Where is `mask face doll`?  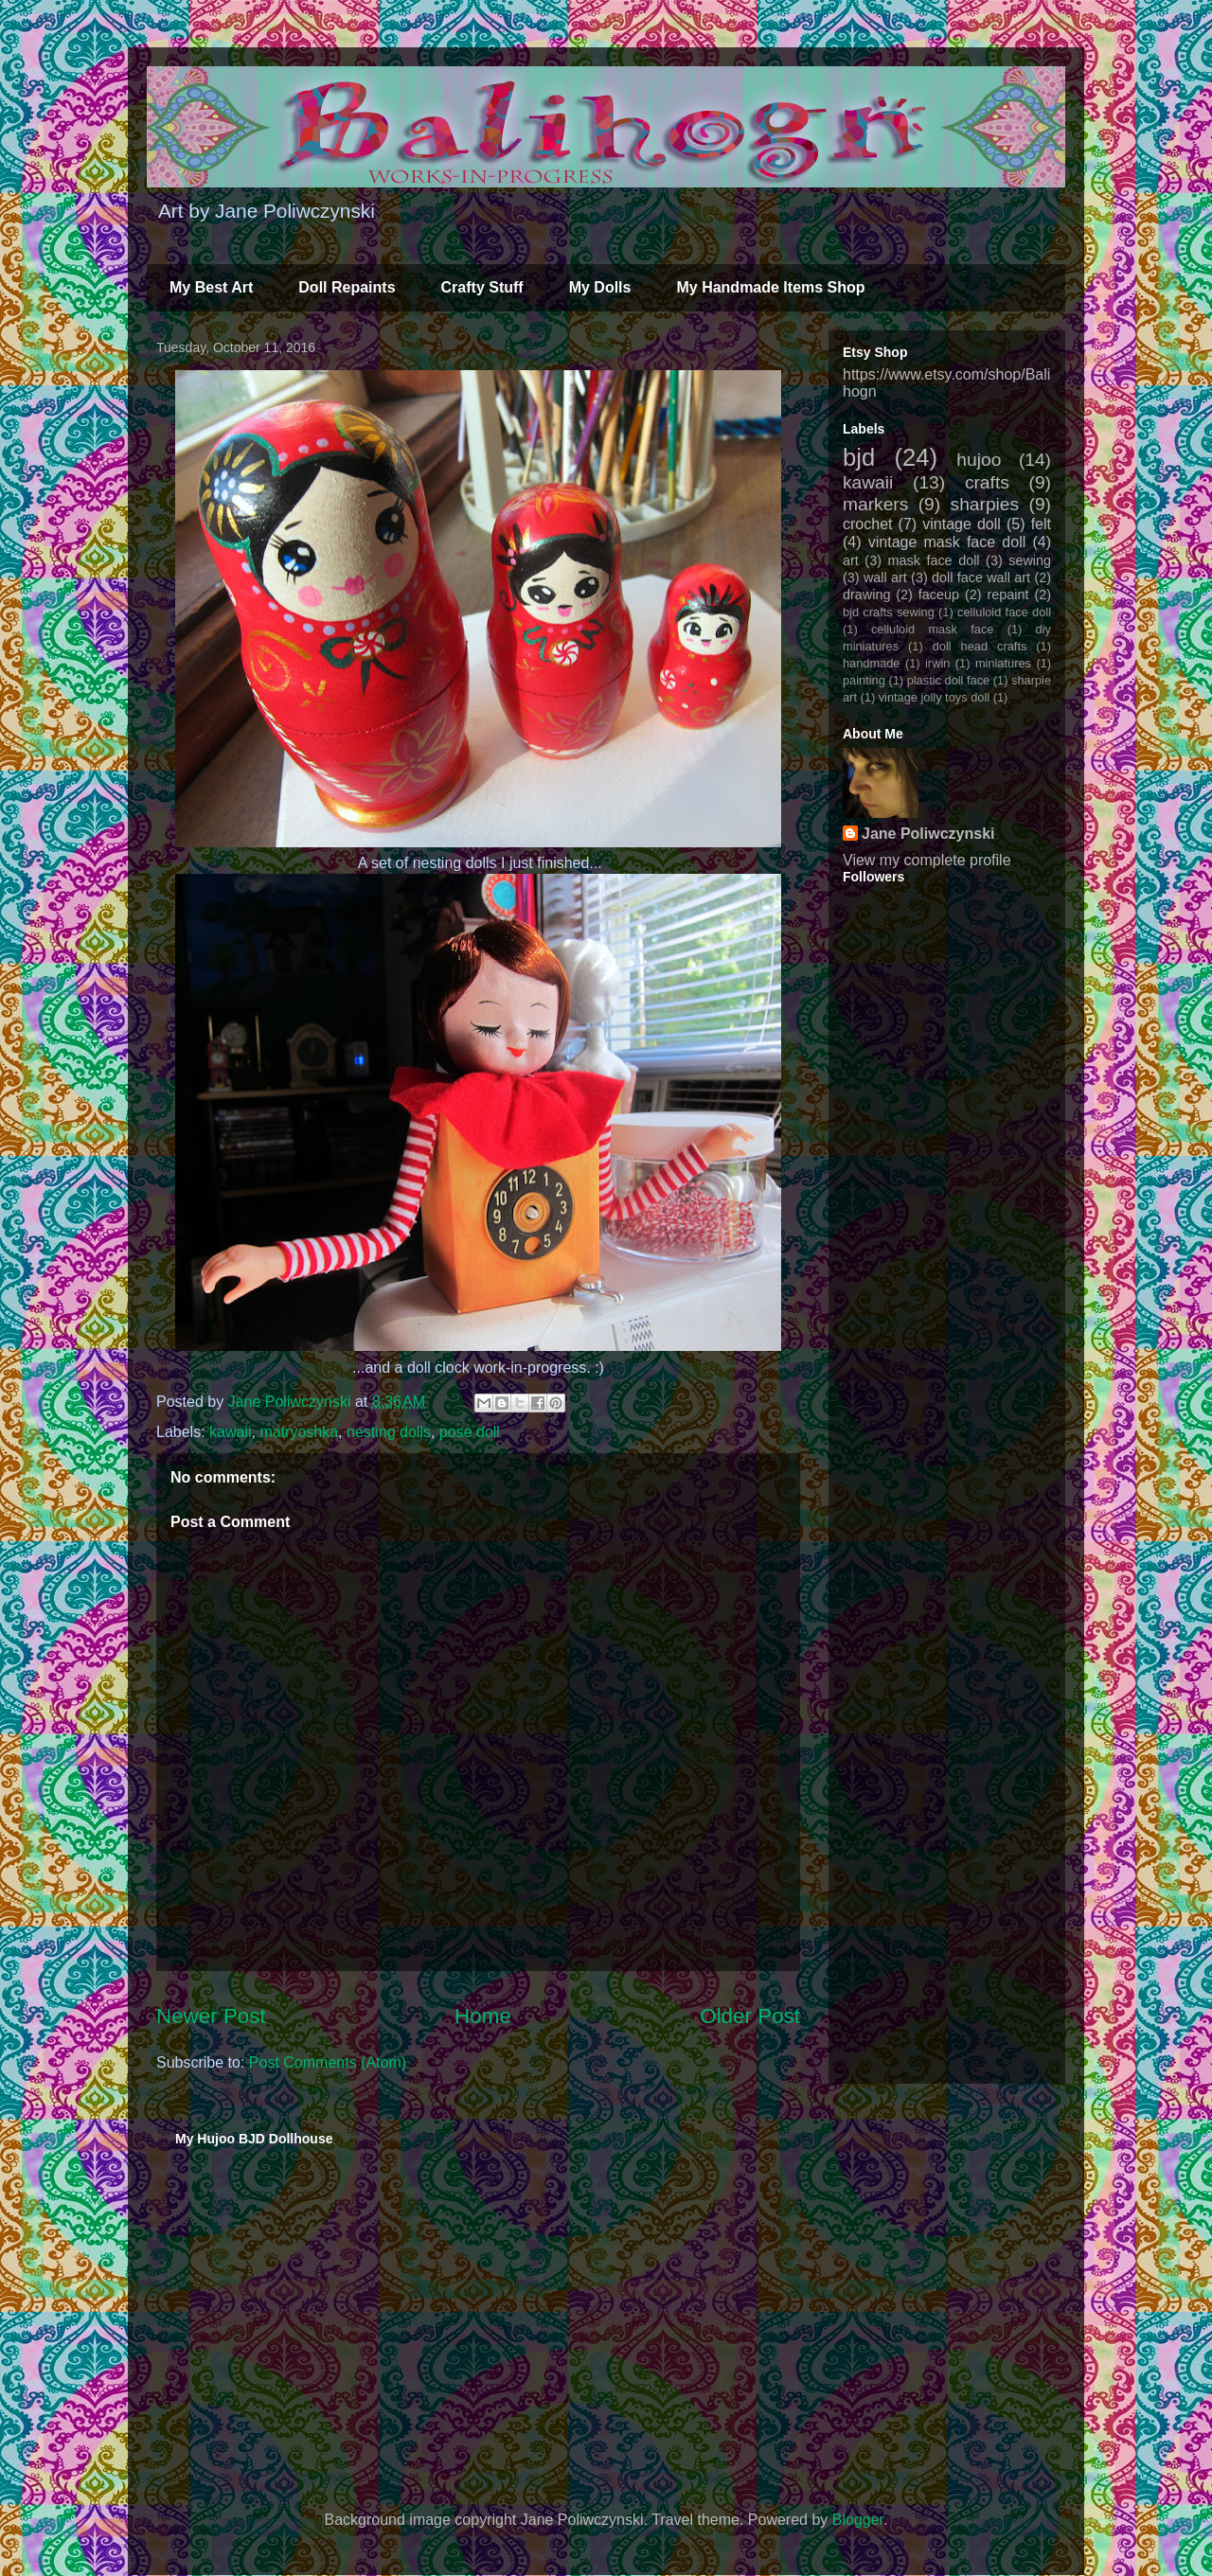
mask face doll is located at coordinates (933, 560).